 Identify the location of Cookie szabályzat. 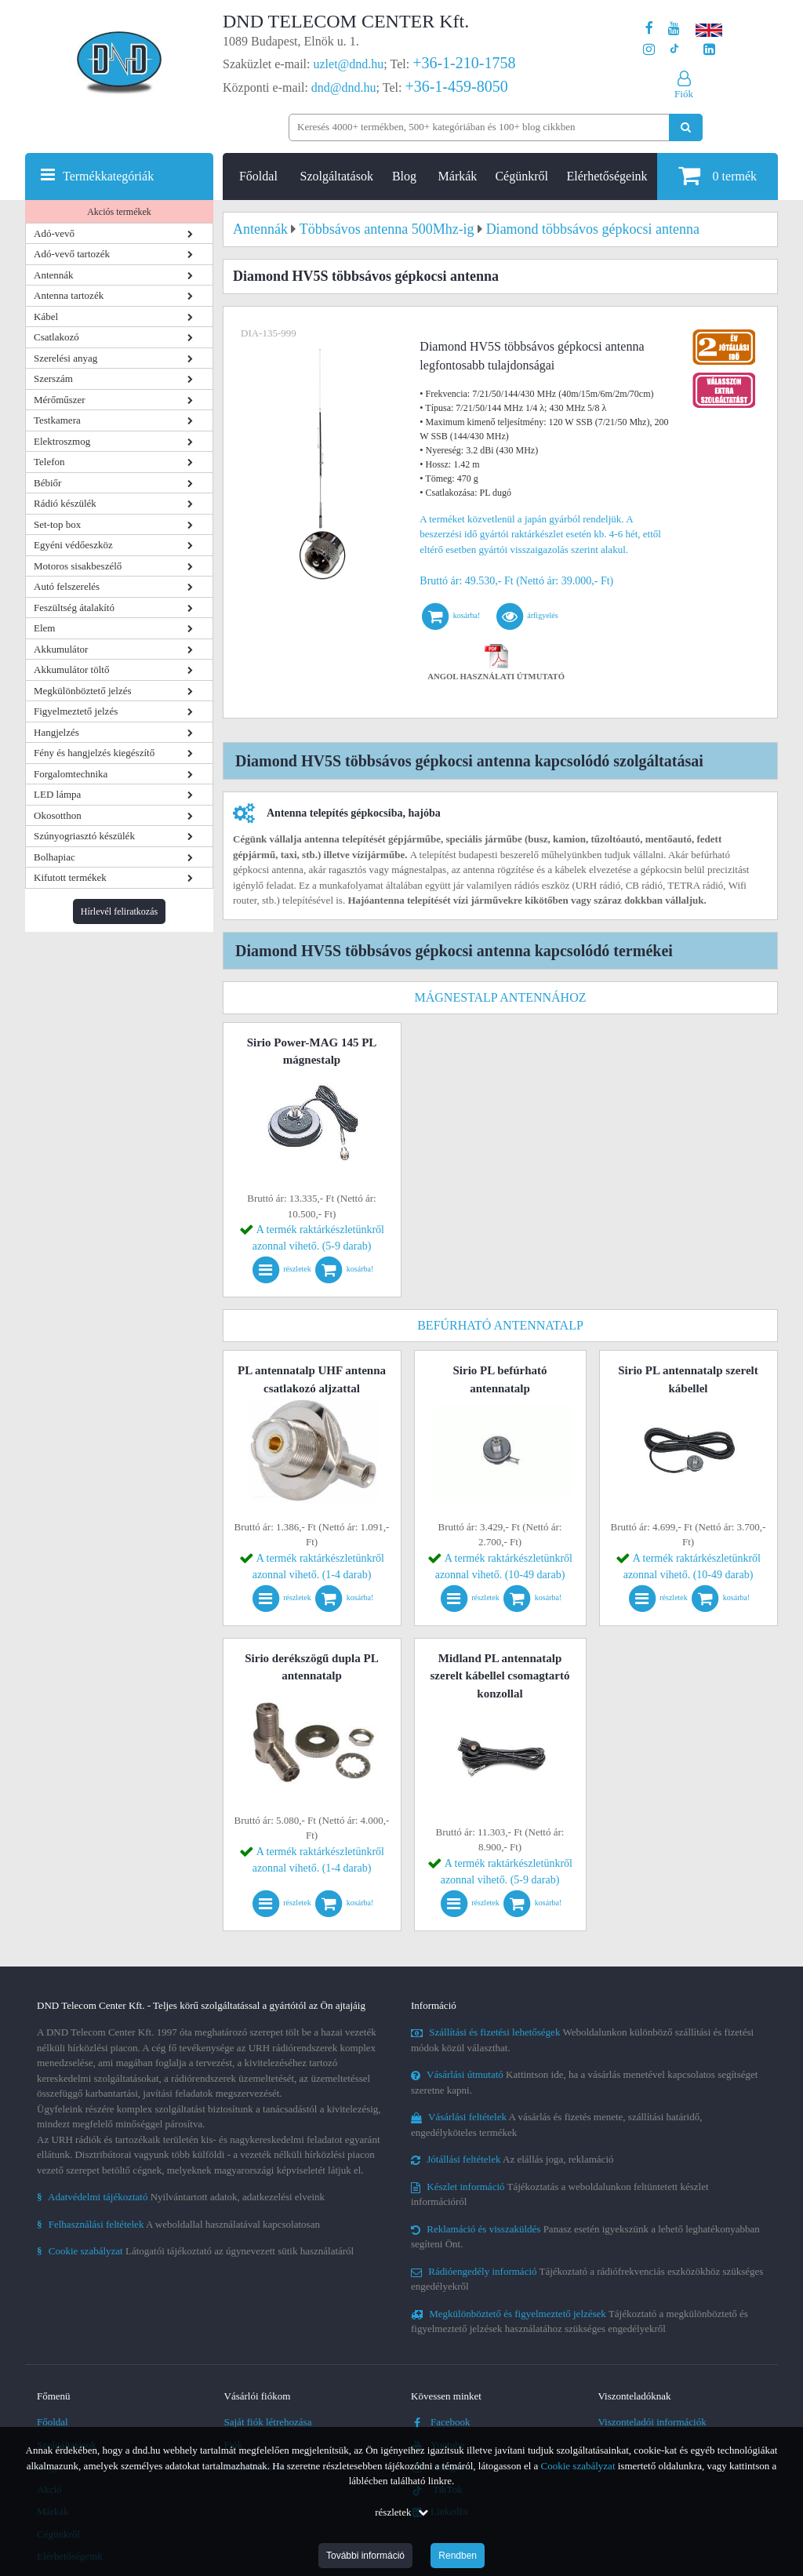
(578, 2466).